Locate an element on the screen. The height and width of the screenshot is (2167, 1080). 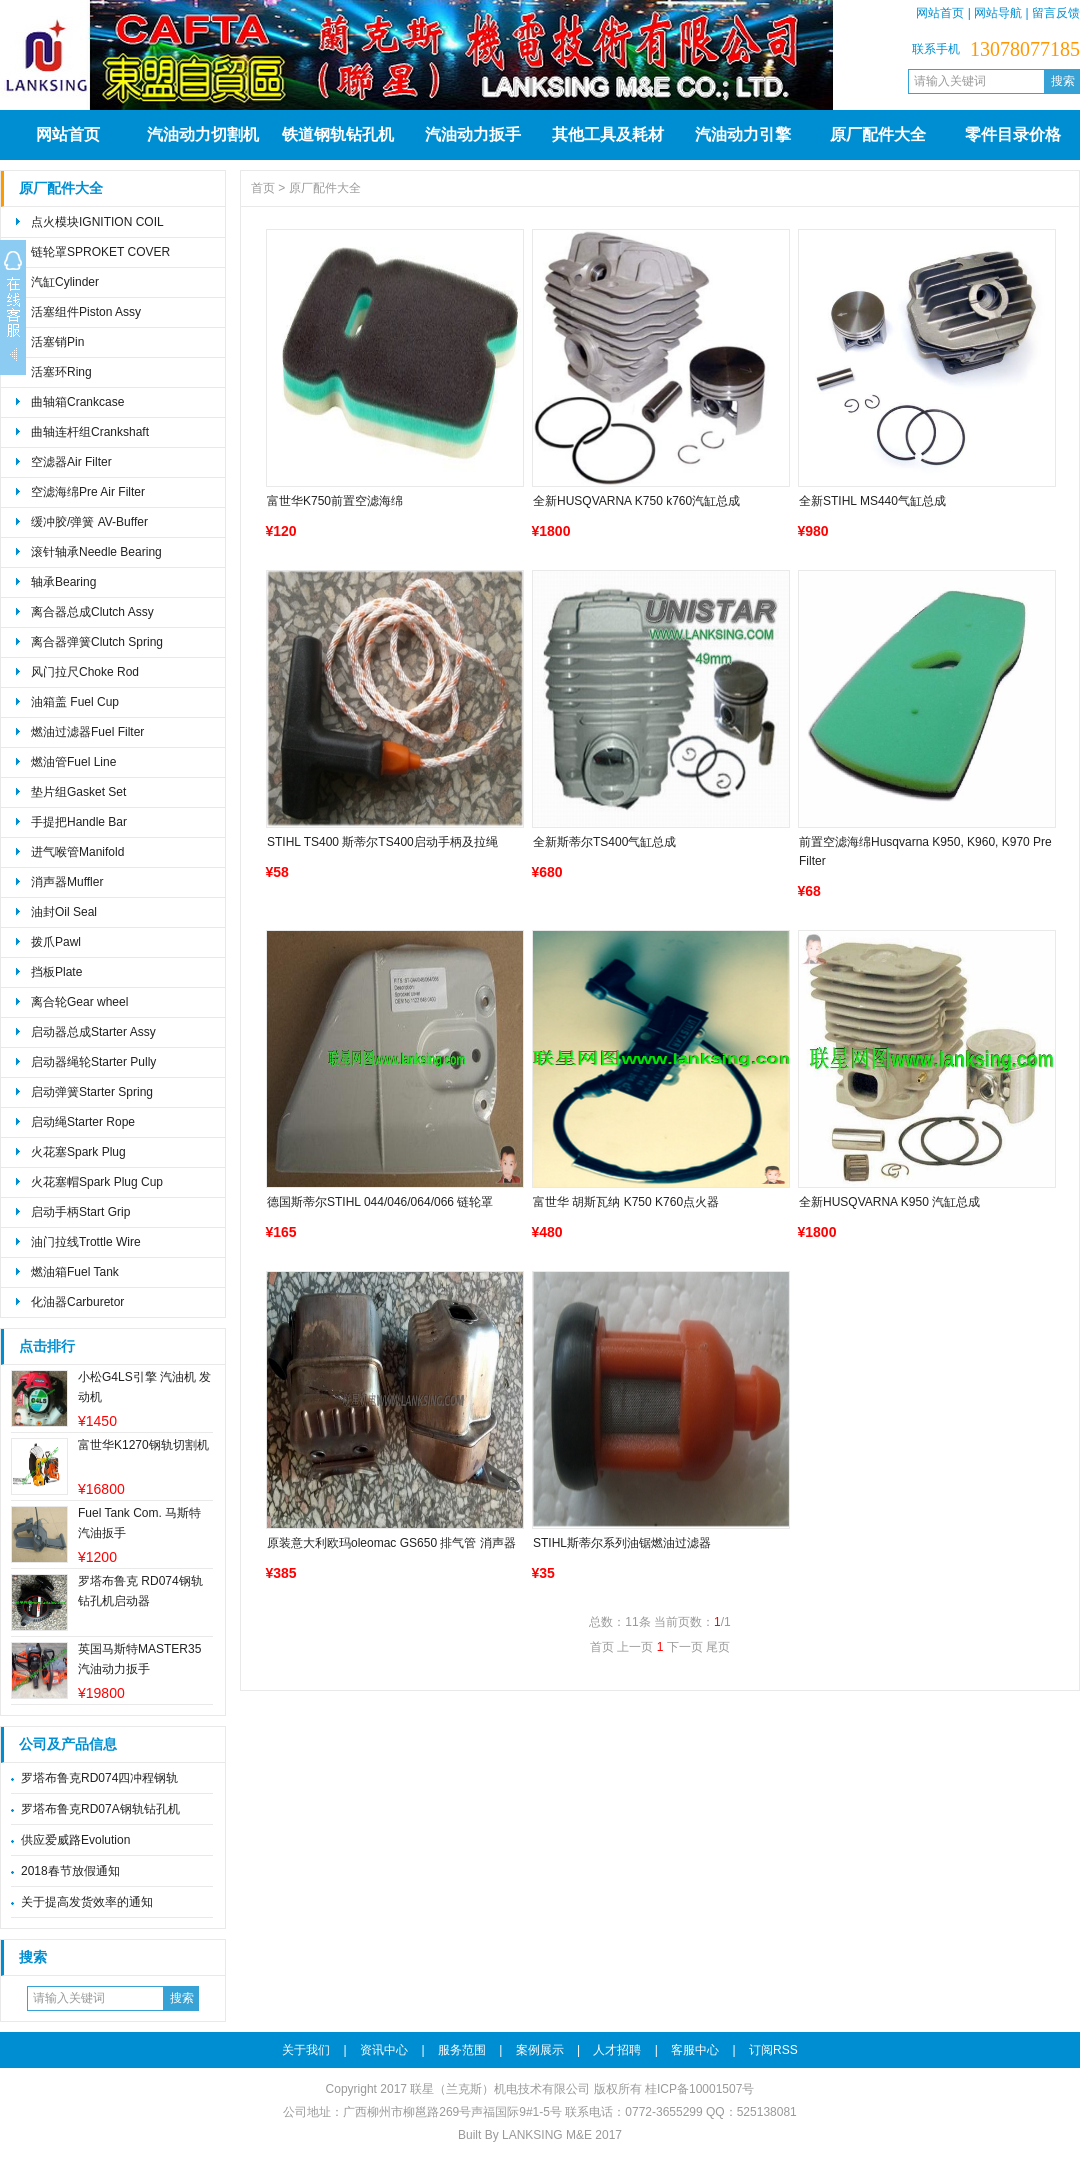
挡板Plate is located at coordinates (56, 972).